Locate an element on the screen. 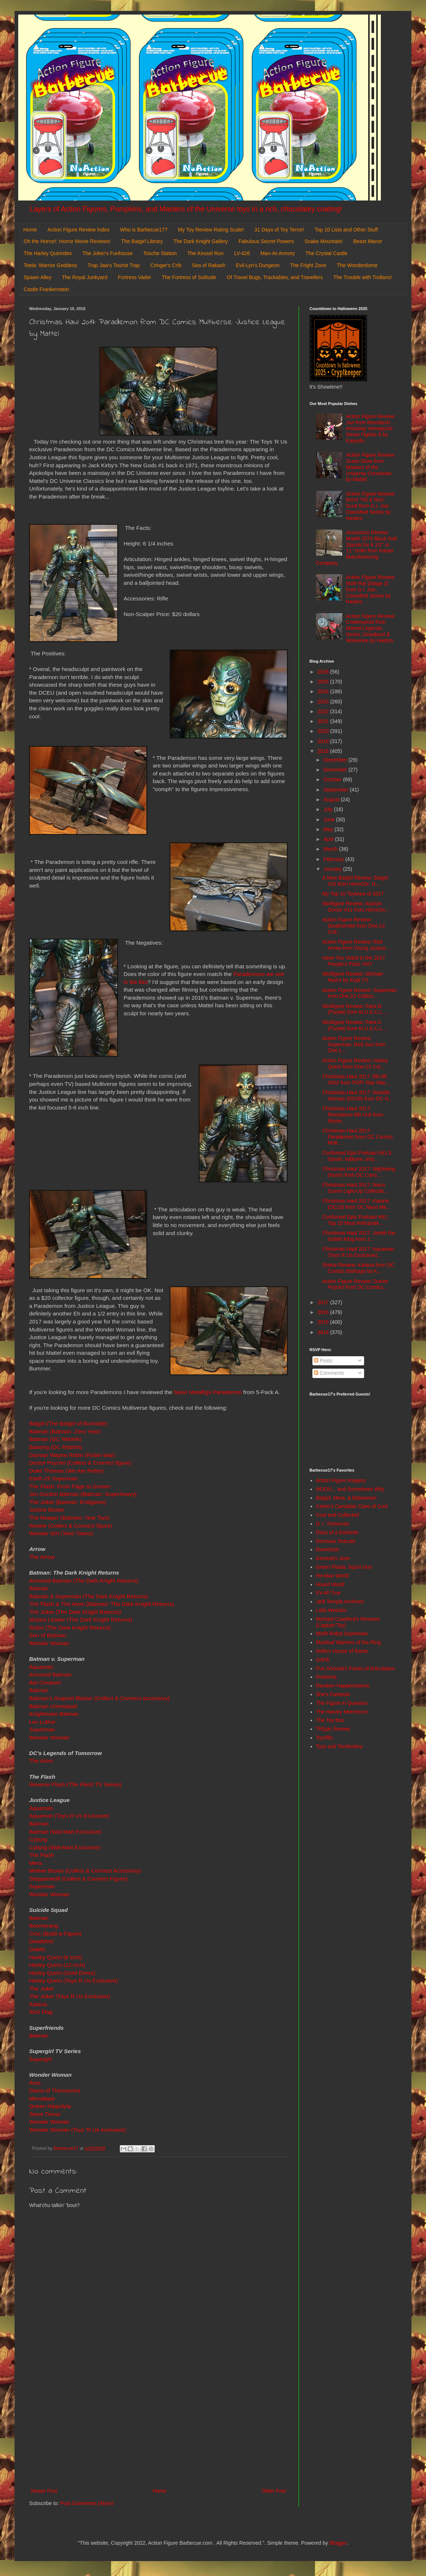 The height and width of the screenshot is (2576, 426). Batman (Batman: Zero Year) is located at coordinates (64, 1431).